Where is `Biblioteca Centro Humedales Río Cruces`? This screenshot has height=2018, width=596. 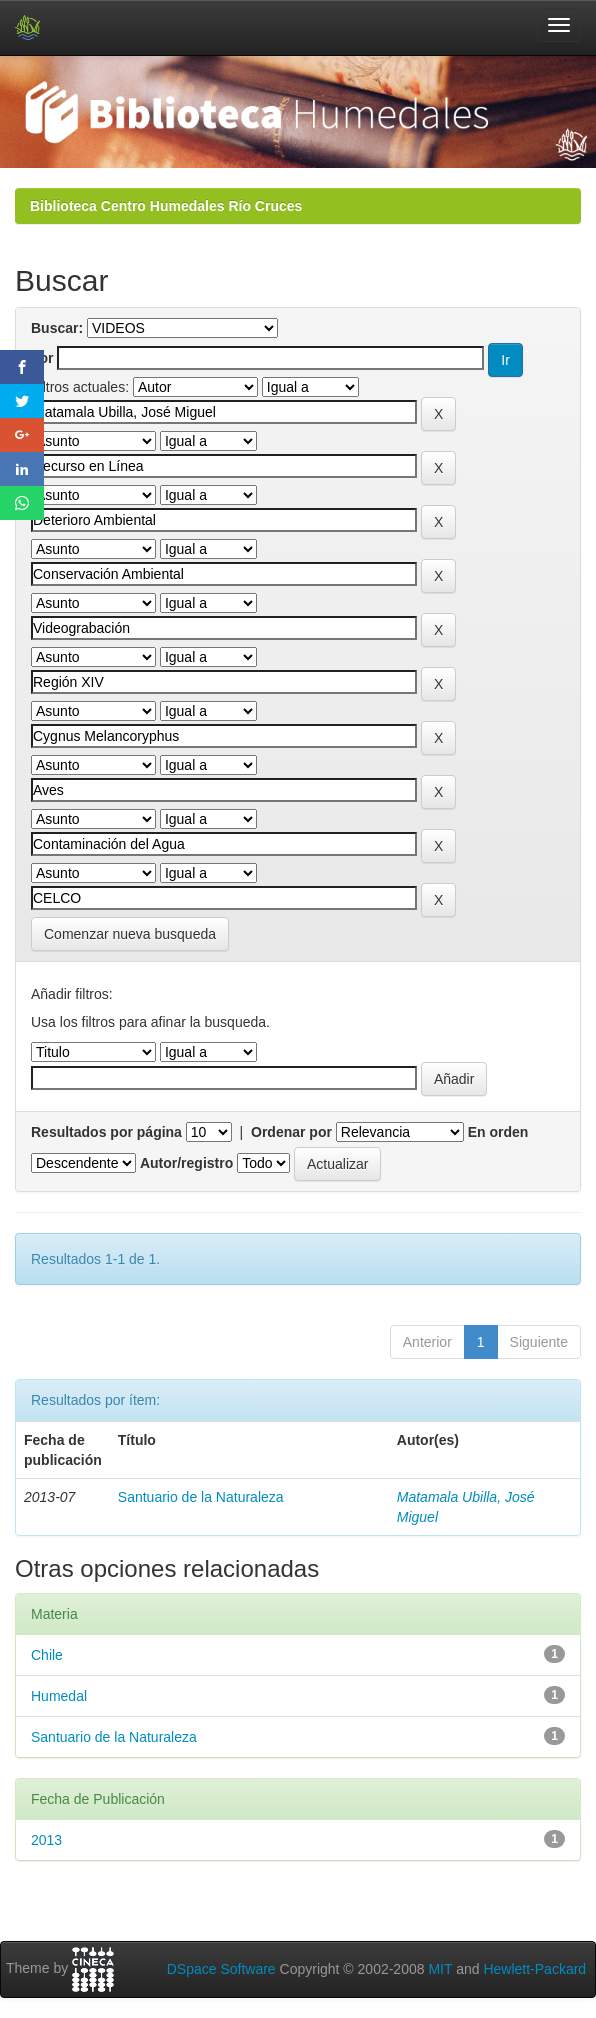
Biblioteca Centro Humedales Río Cruces is located at coordinates (166, 206).